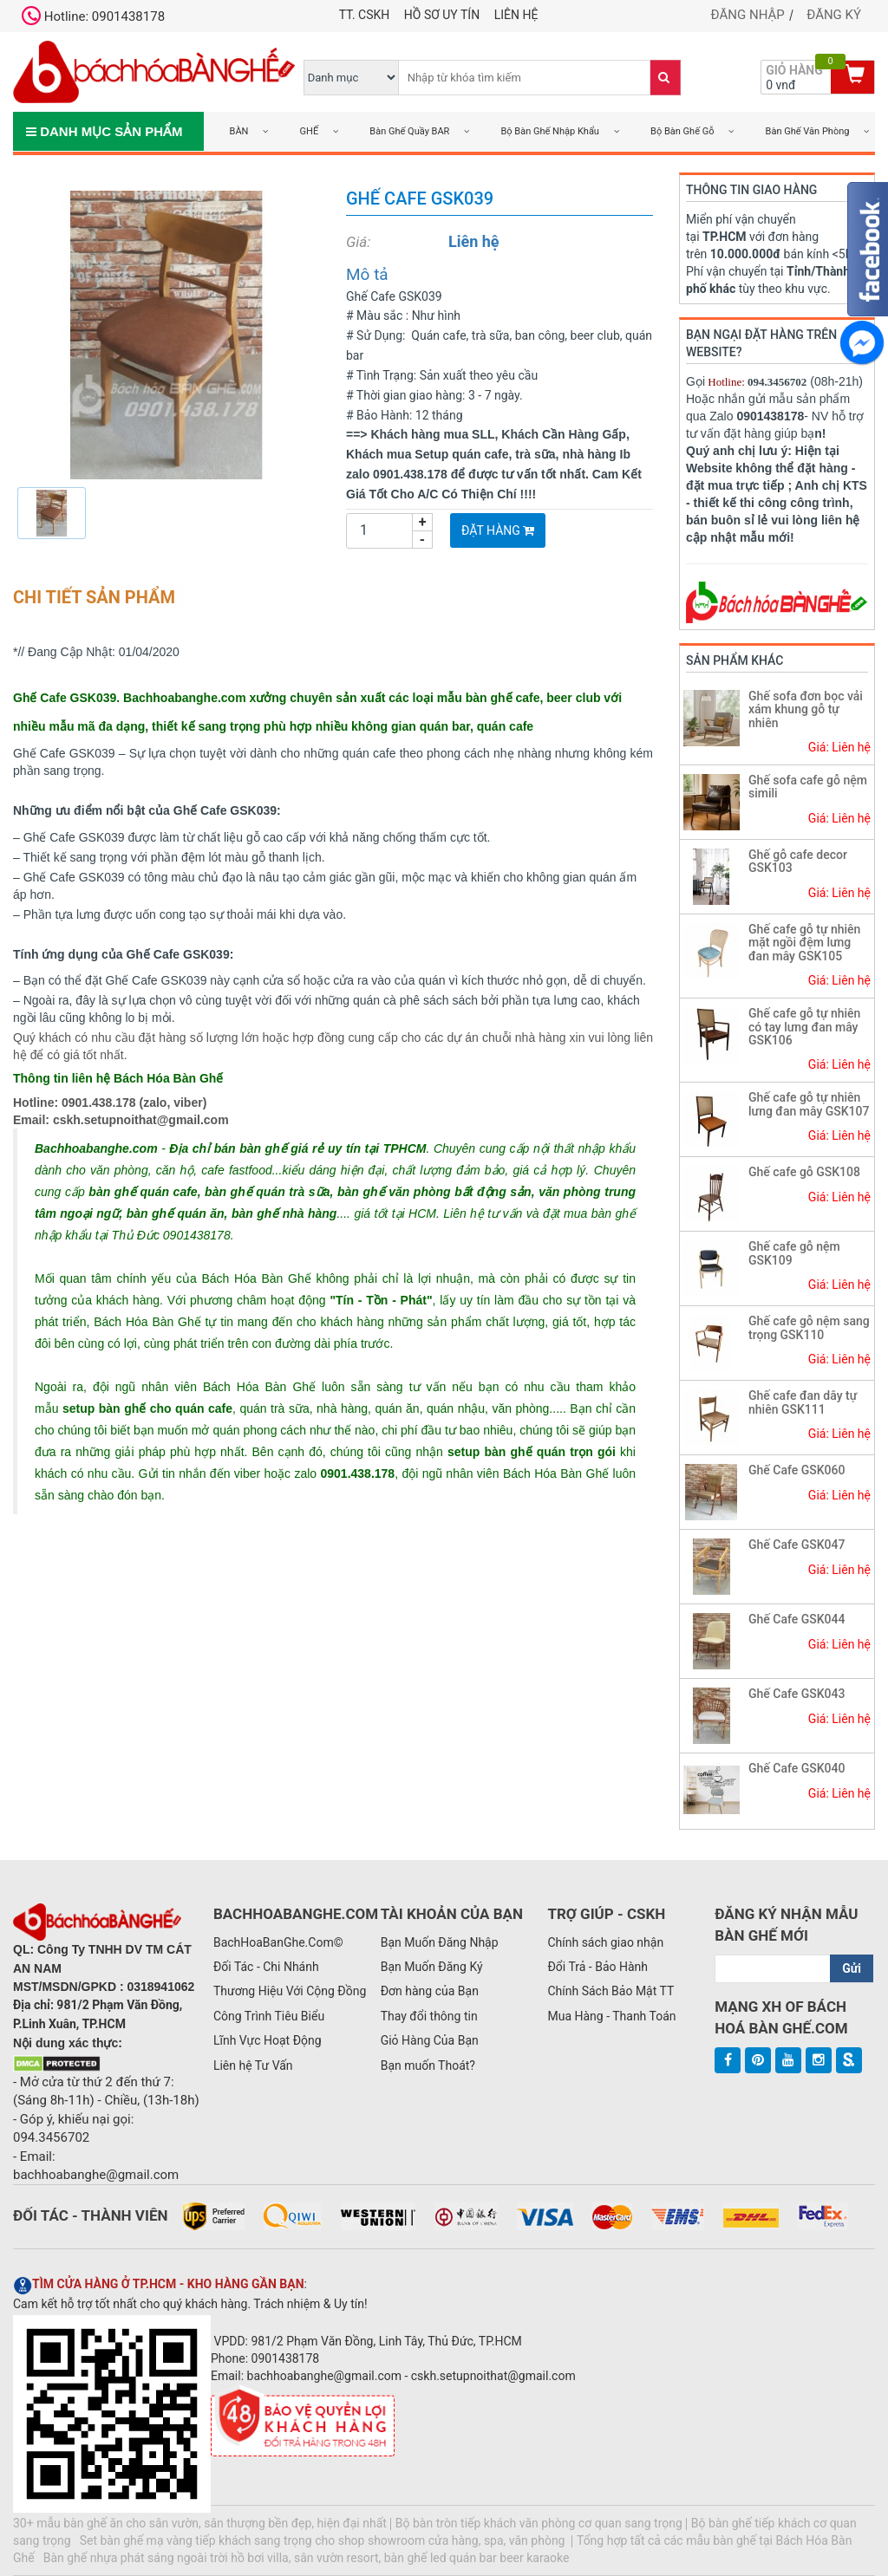 The height and width of the screenshot is (2576, 888). What do you see at coordinates (428, 2065) in the screenshot?
I see `Bạn muốn Thoát?` at bounding box center [428, 2065].